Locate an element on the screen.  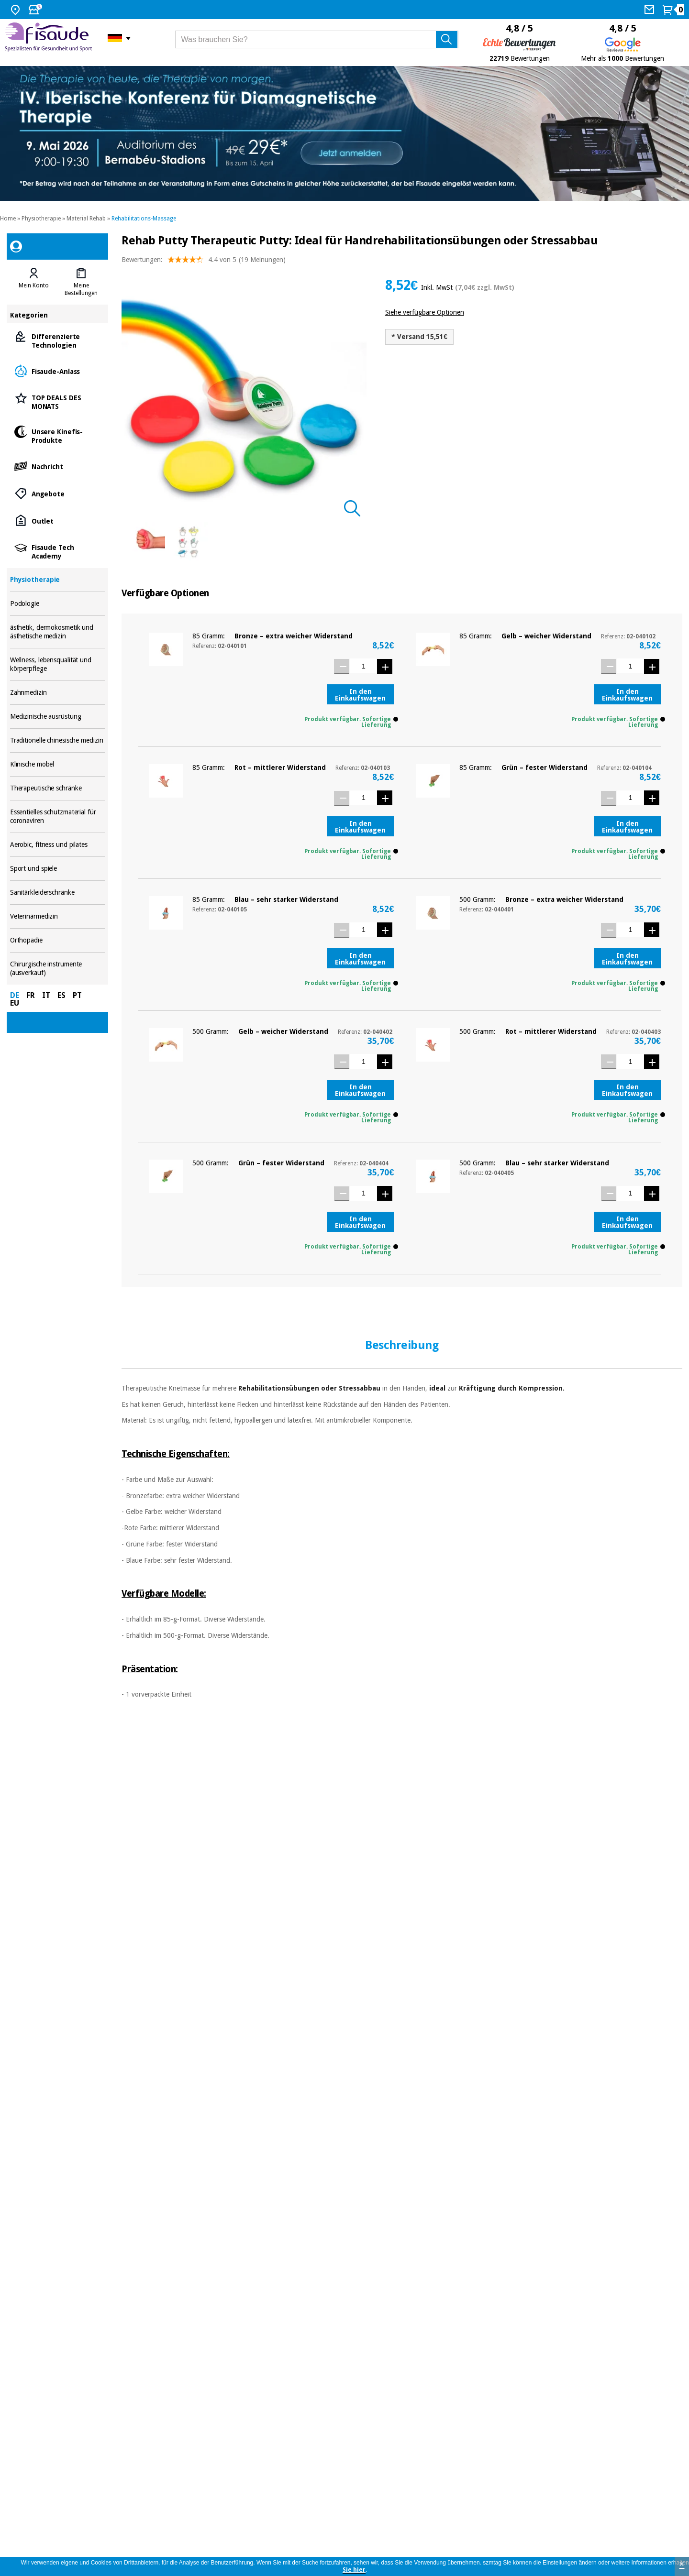
Klinische möbel is located at coordinates (57, 764).